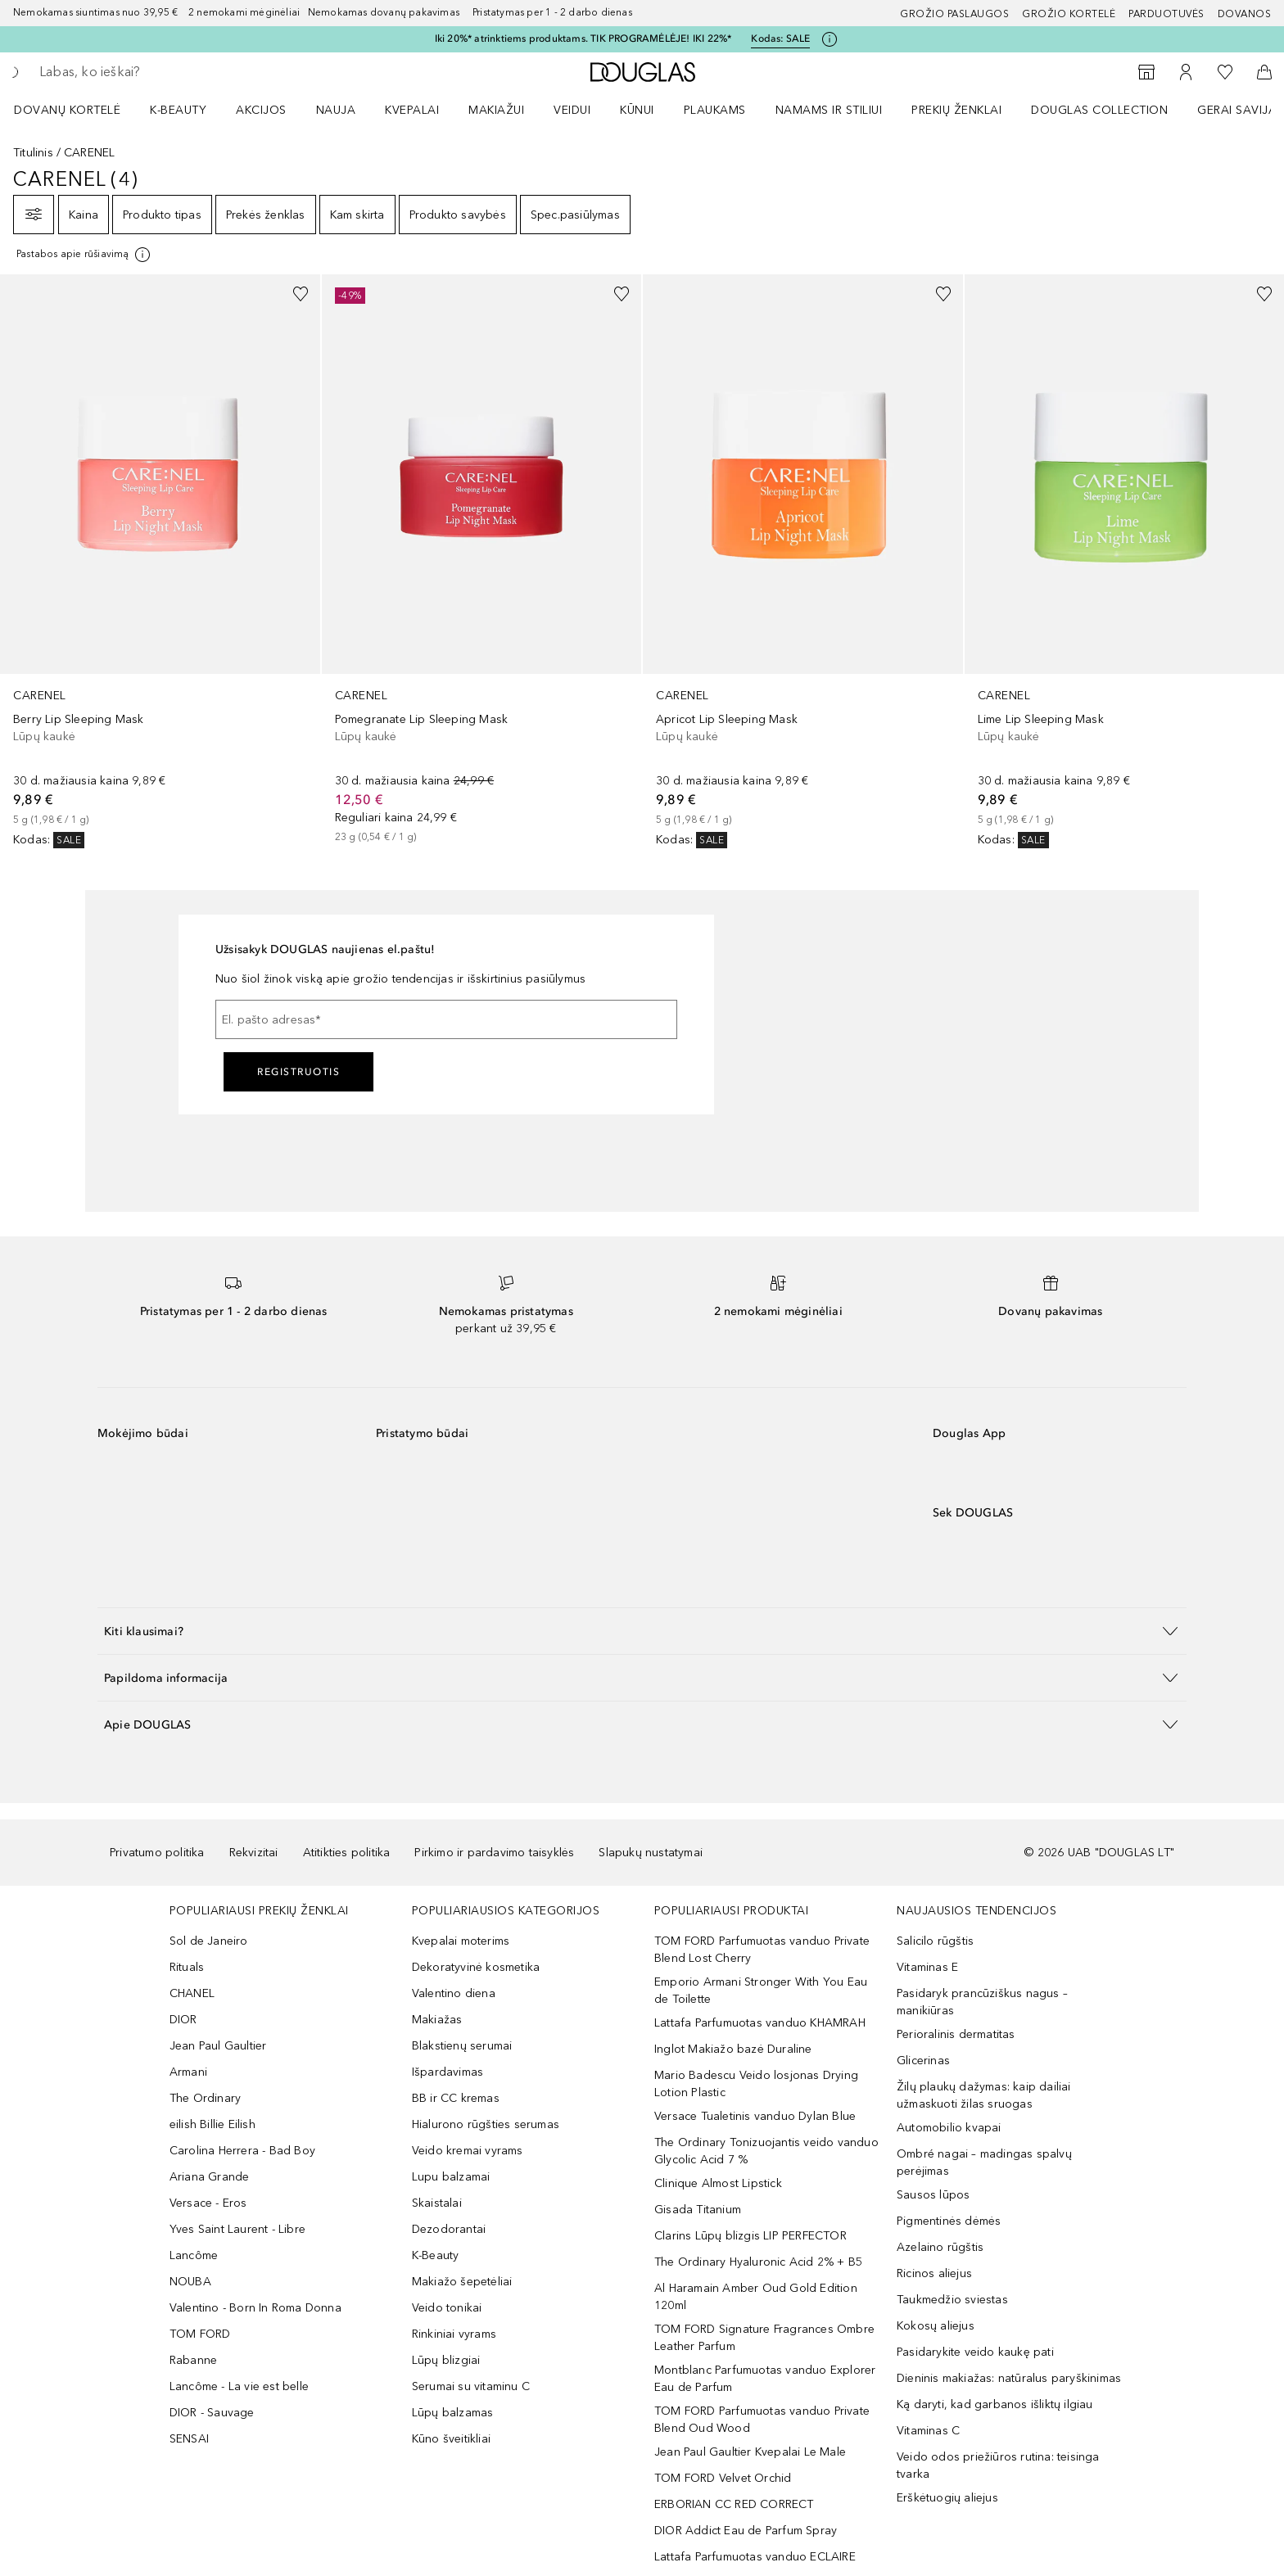  Describe the element at coordinates (192, 1993) in the screenshot. I see `CHANEL` at that location.